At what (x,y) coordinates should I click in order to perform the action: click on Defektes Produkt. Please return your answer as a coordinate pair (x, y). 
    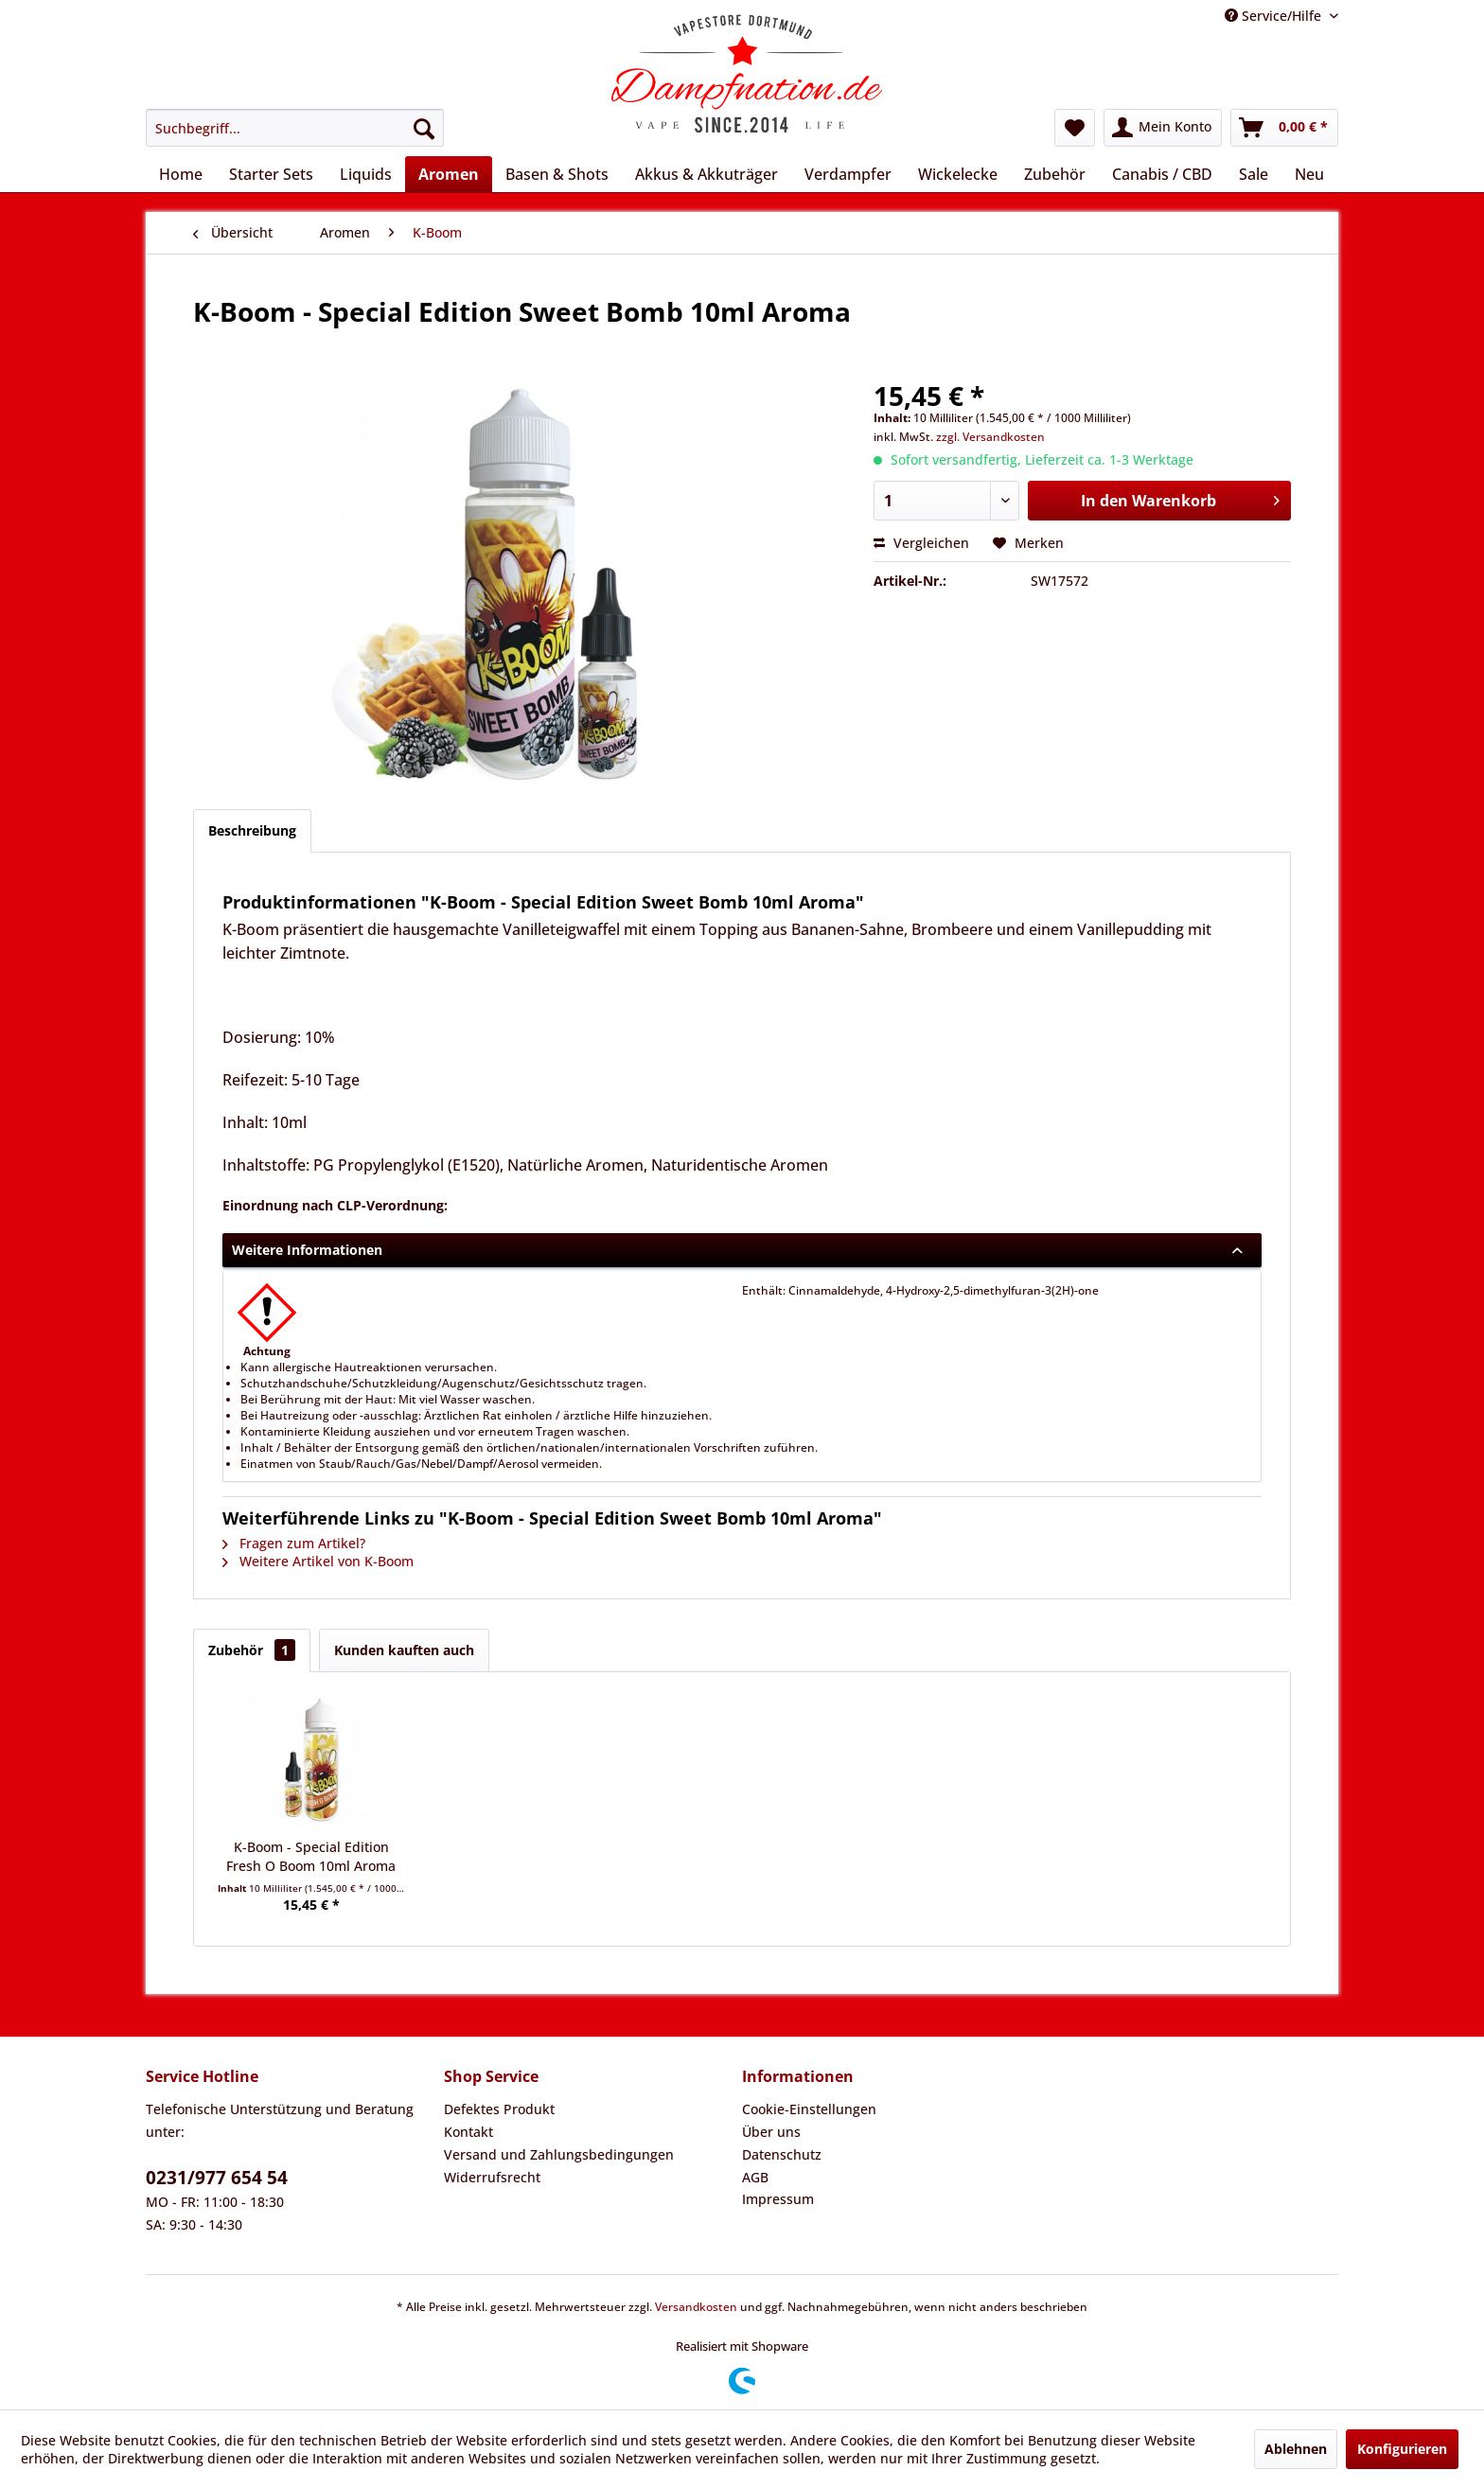
    Looking at the image, I should click on (499, 2109).